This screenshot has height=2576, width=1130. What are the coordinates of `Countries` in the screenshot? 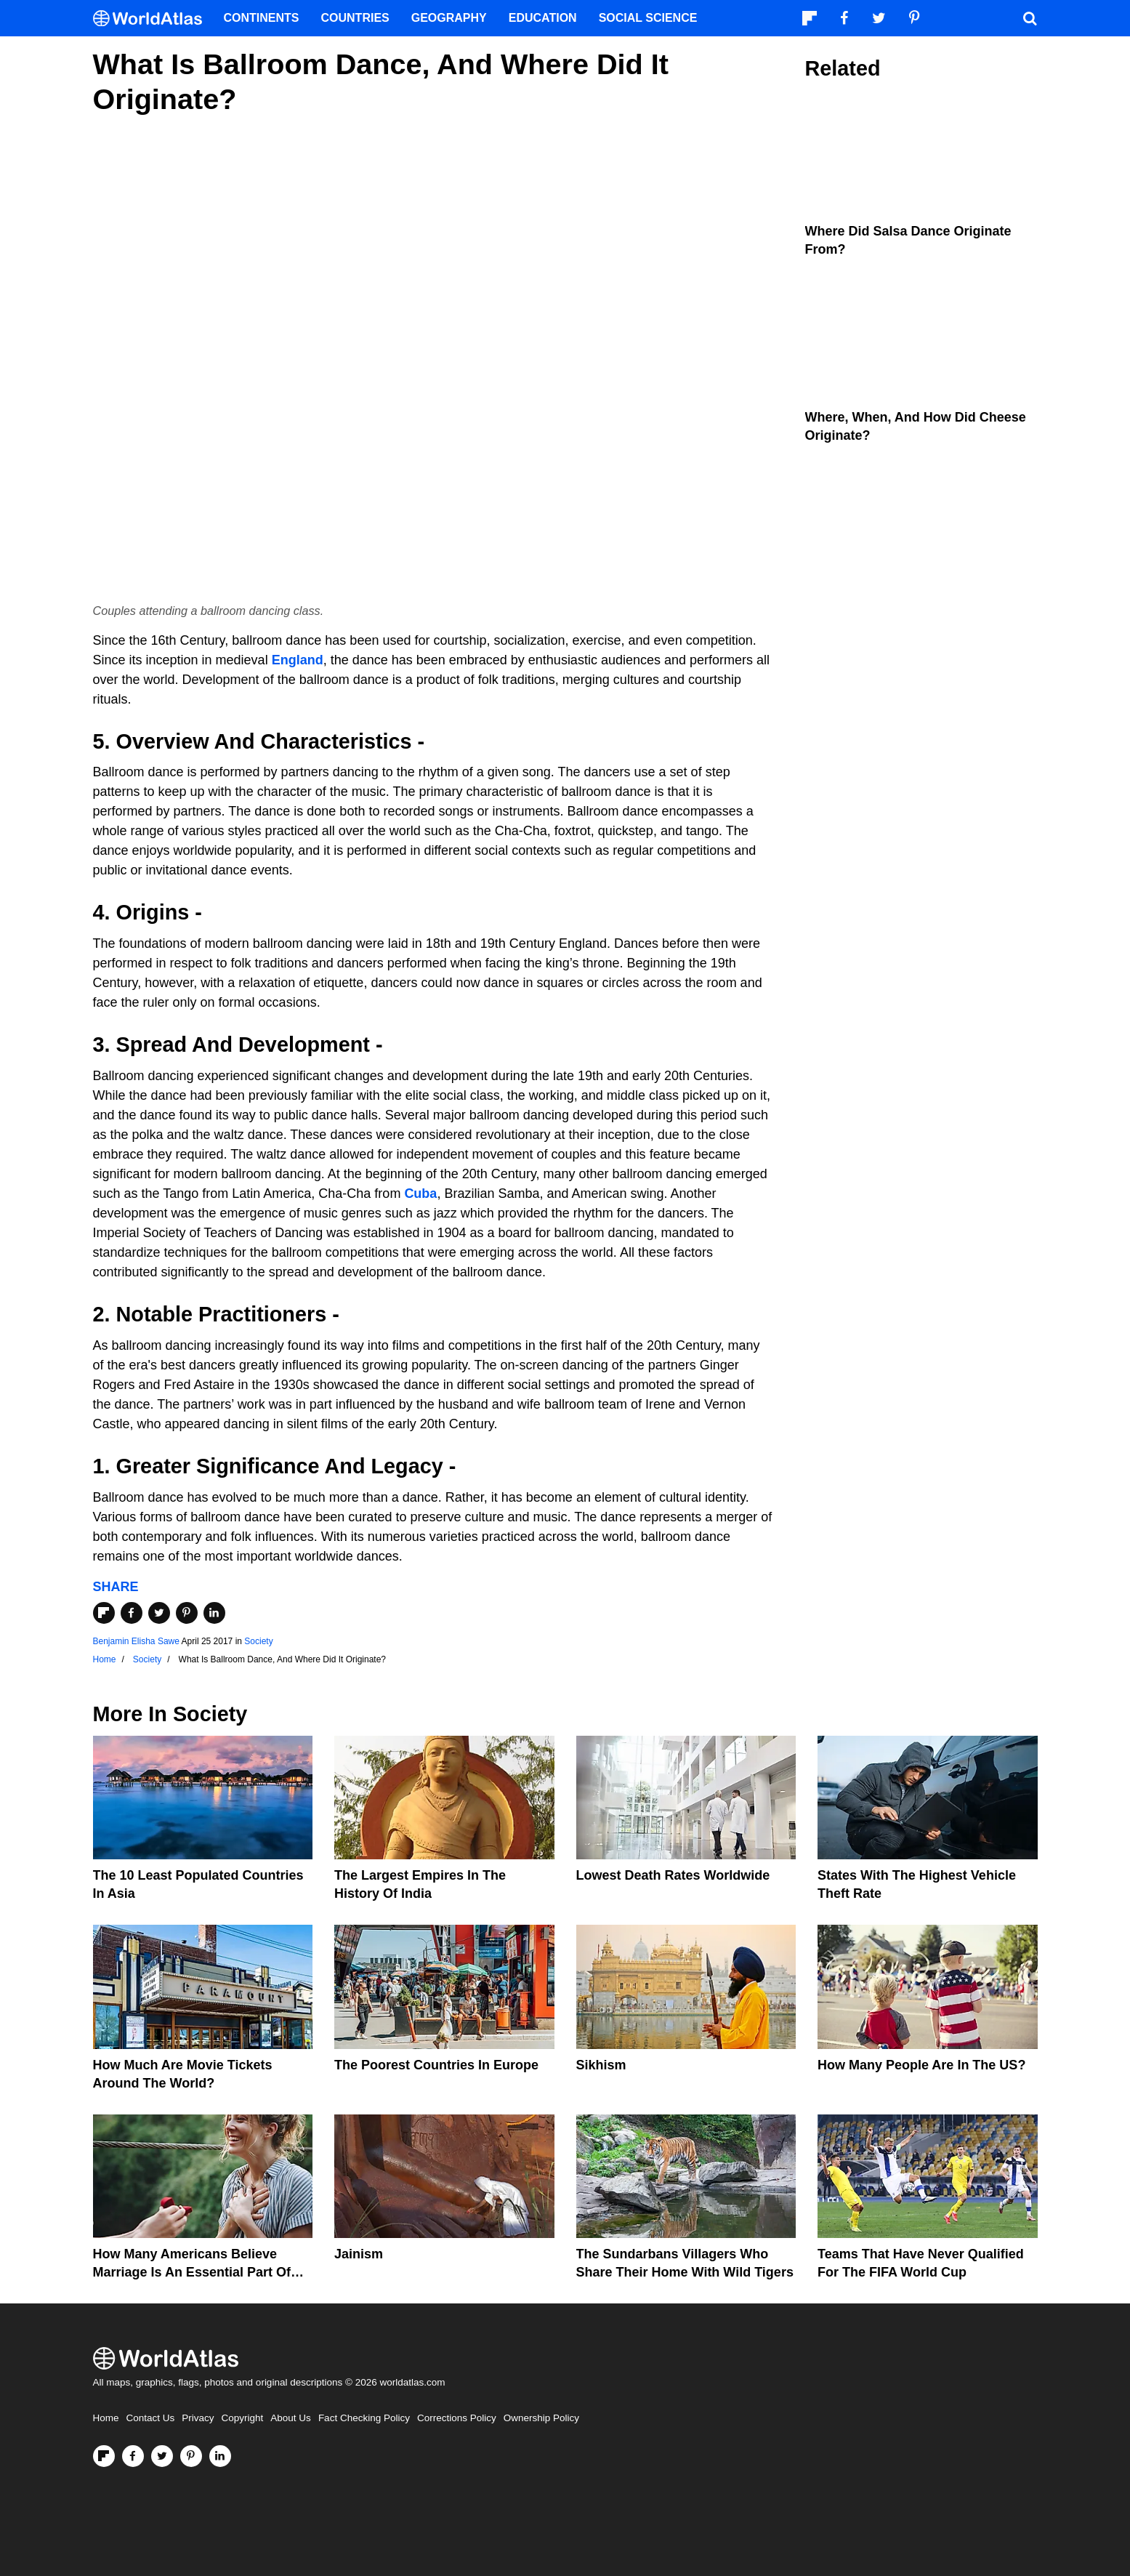 It's located at (355, 18).